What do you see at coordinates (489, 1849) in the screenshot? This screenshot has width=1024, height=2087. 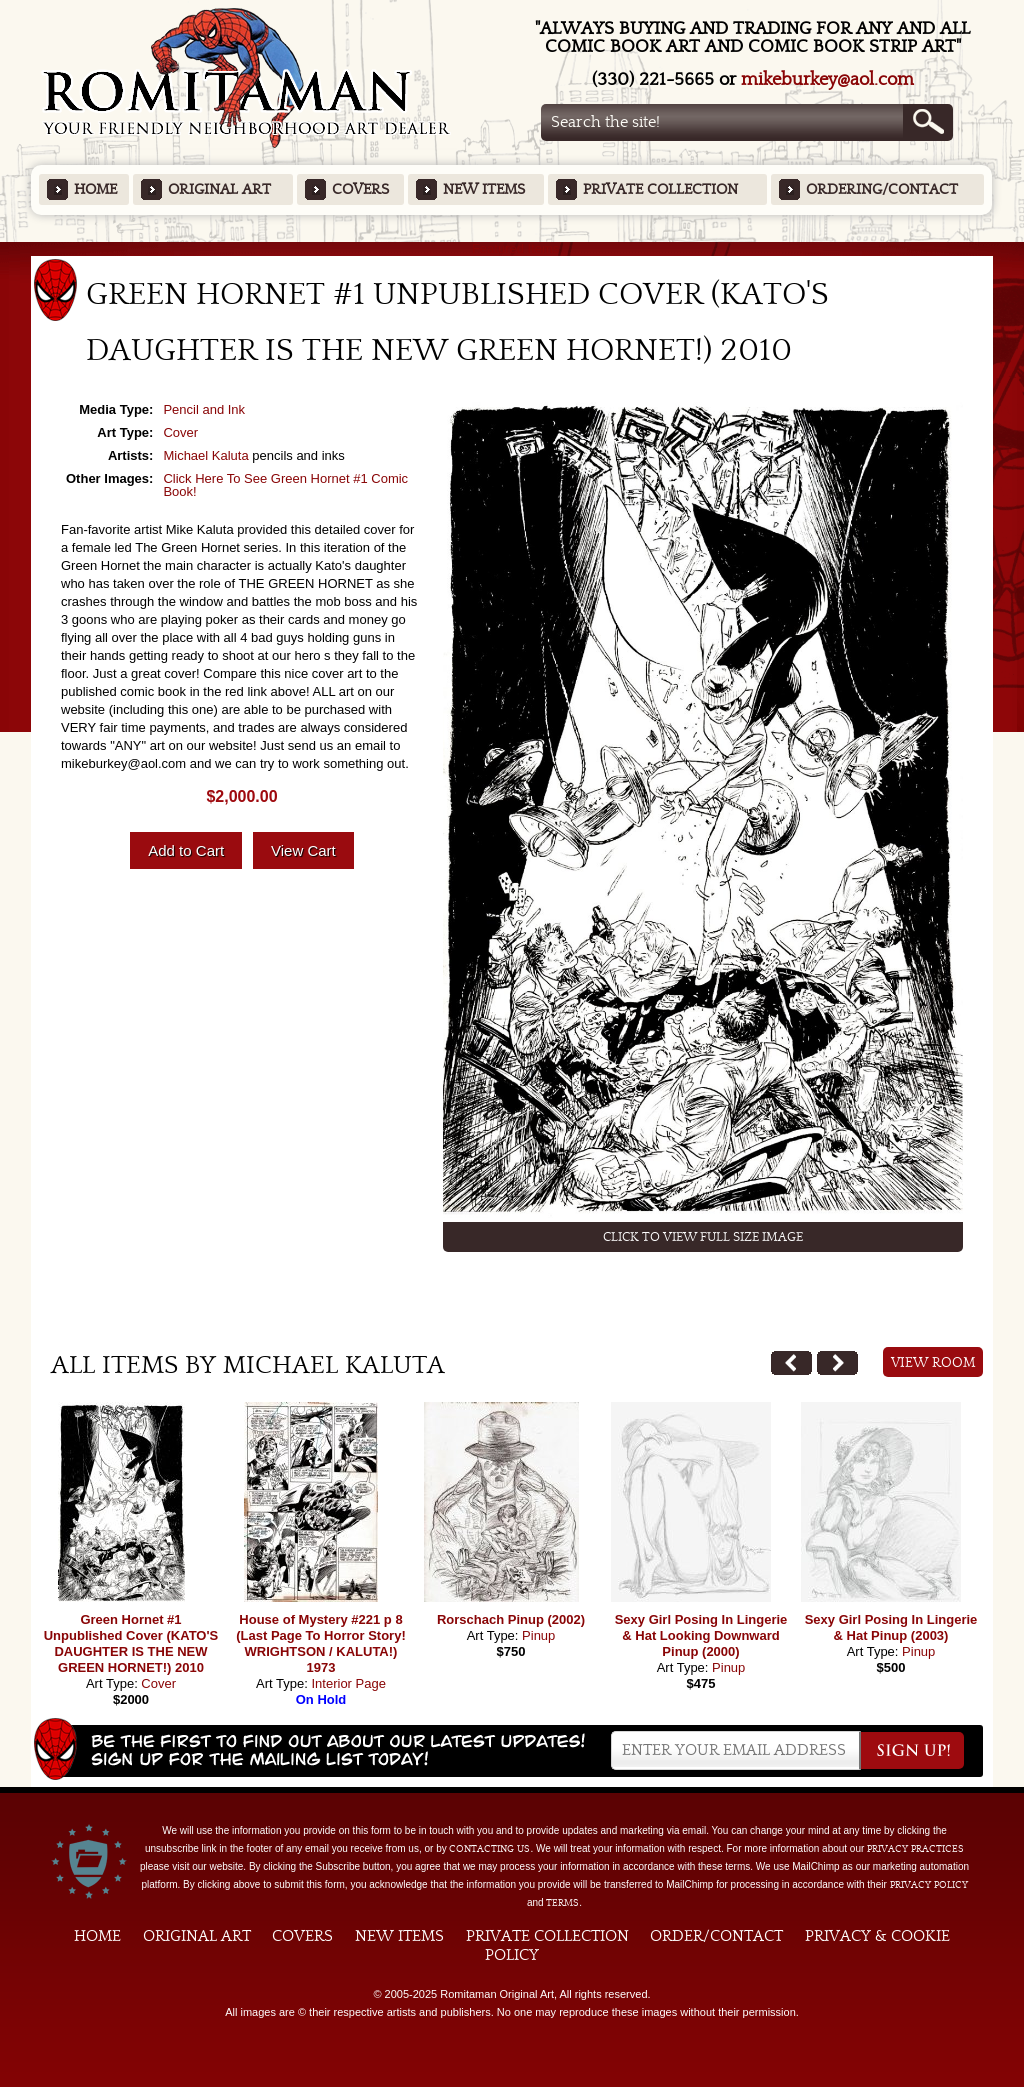 I see `contacting us` at bounding box center [489, 1849].